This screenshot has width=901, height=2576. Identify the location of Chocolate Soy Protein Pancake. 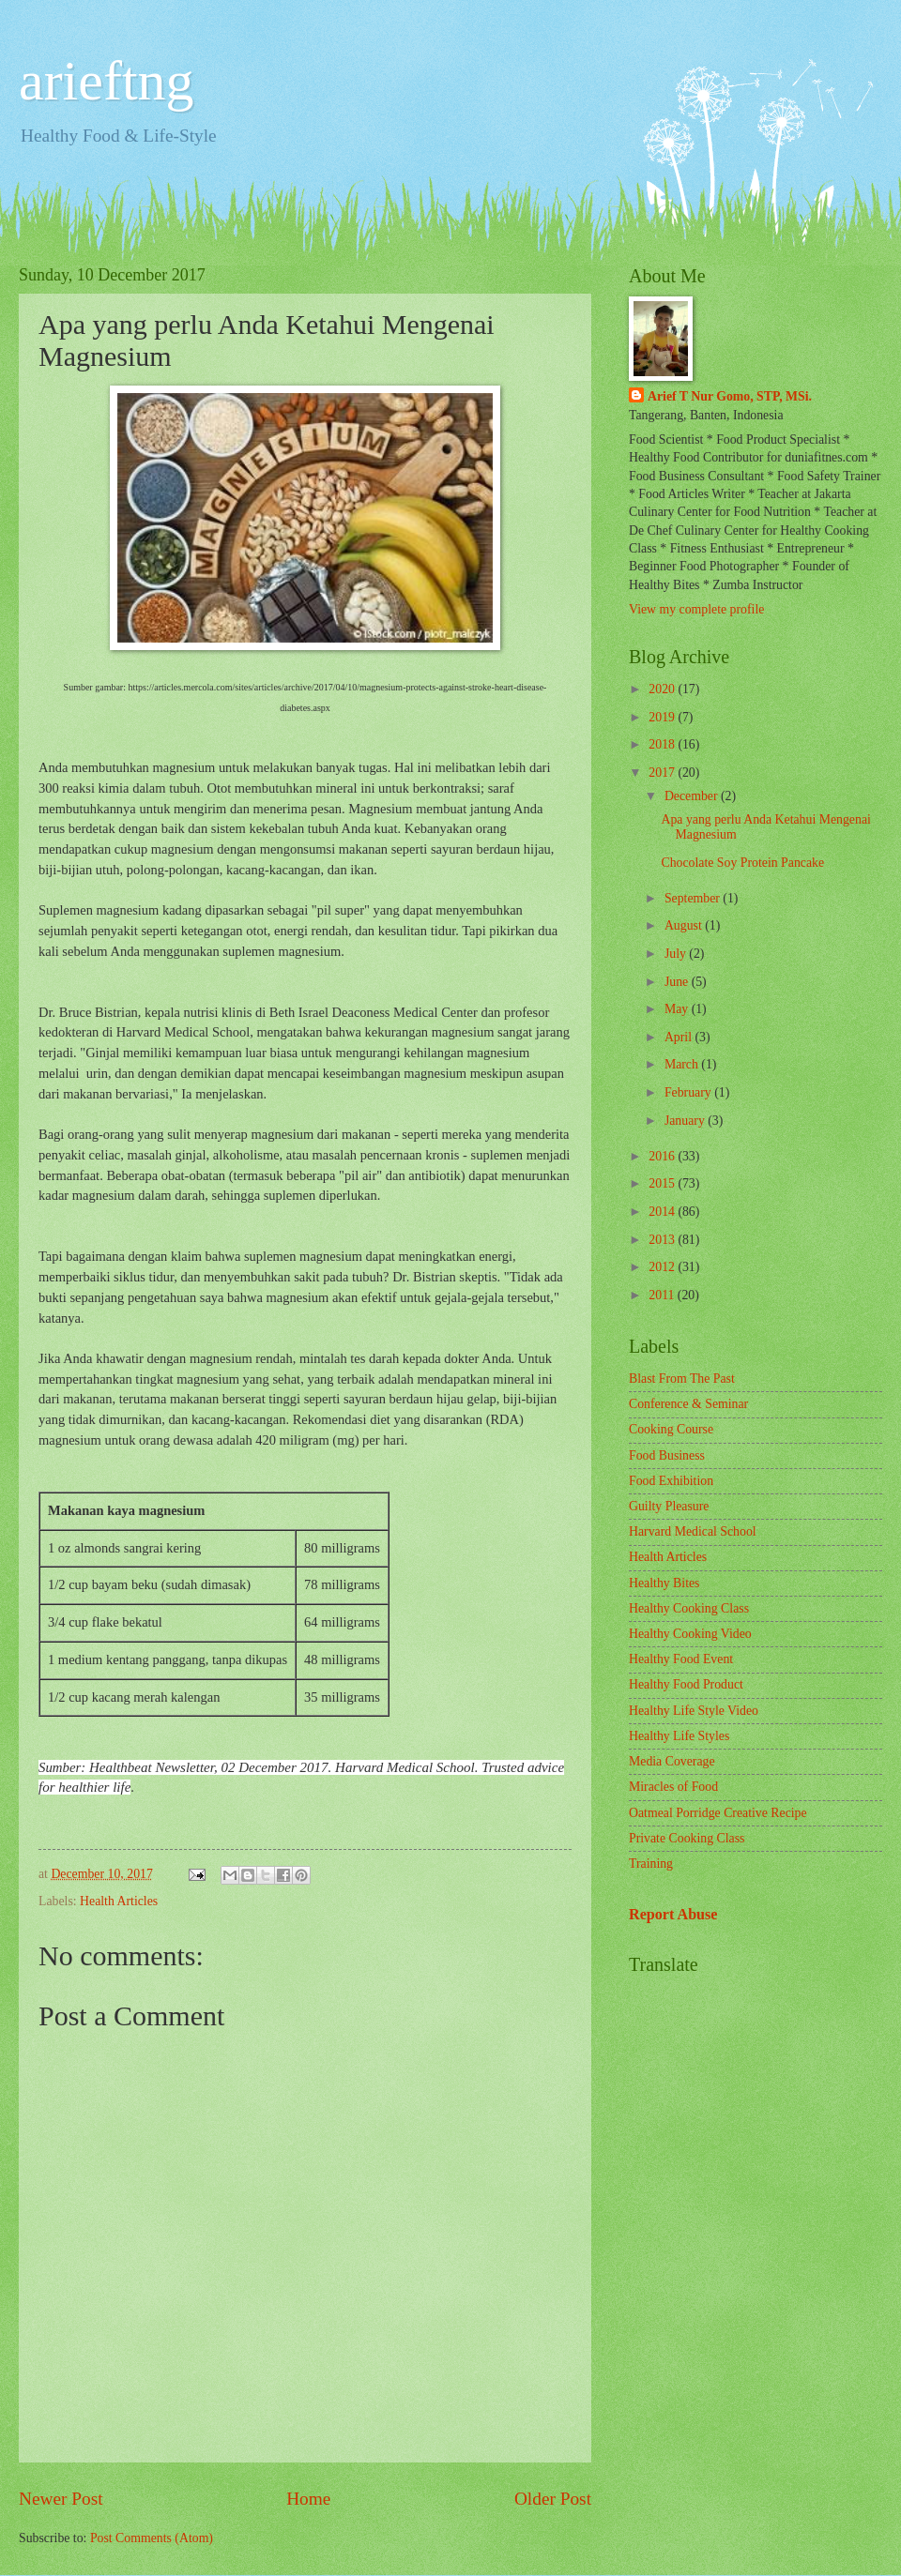
(742, 863).